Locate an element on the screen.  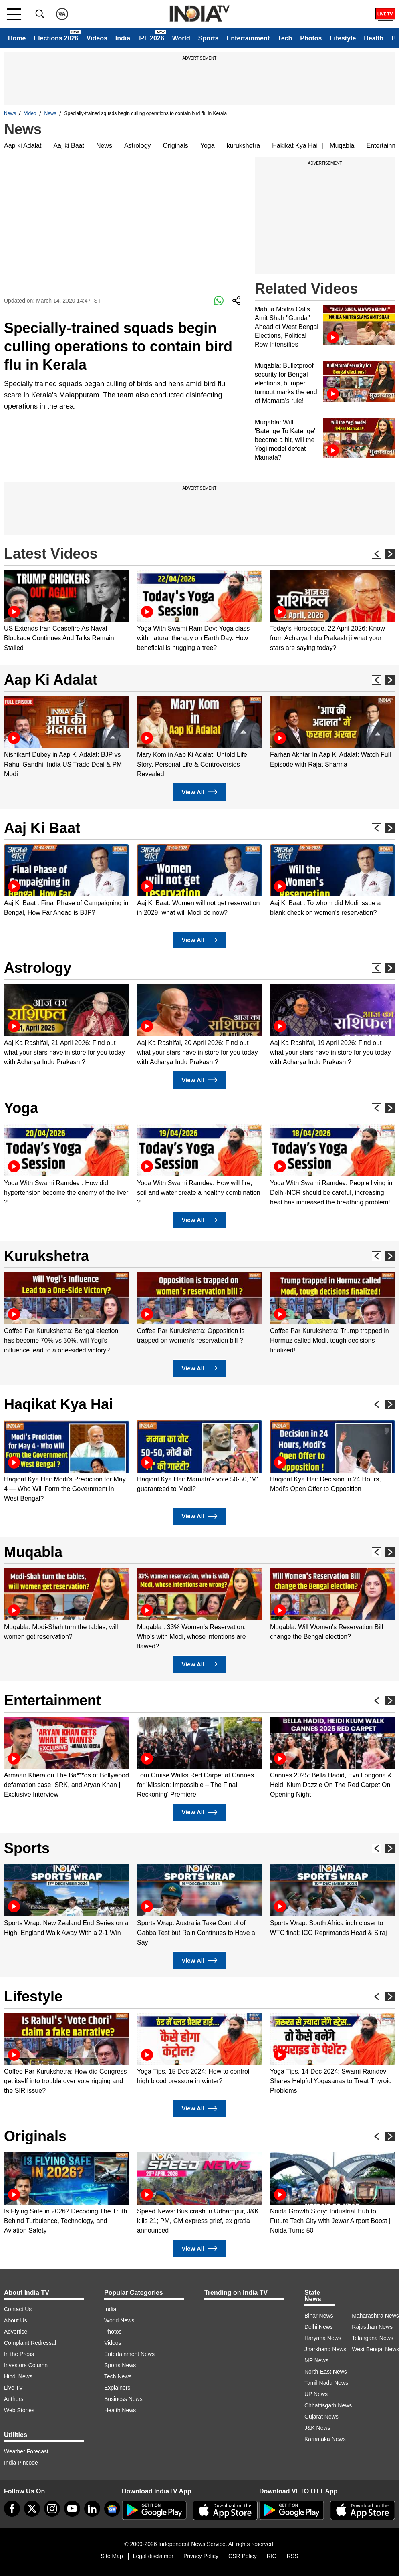
Weather Forecast is located at coordinates (26, 2451).